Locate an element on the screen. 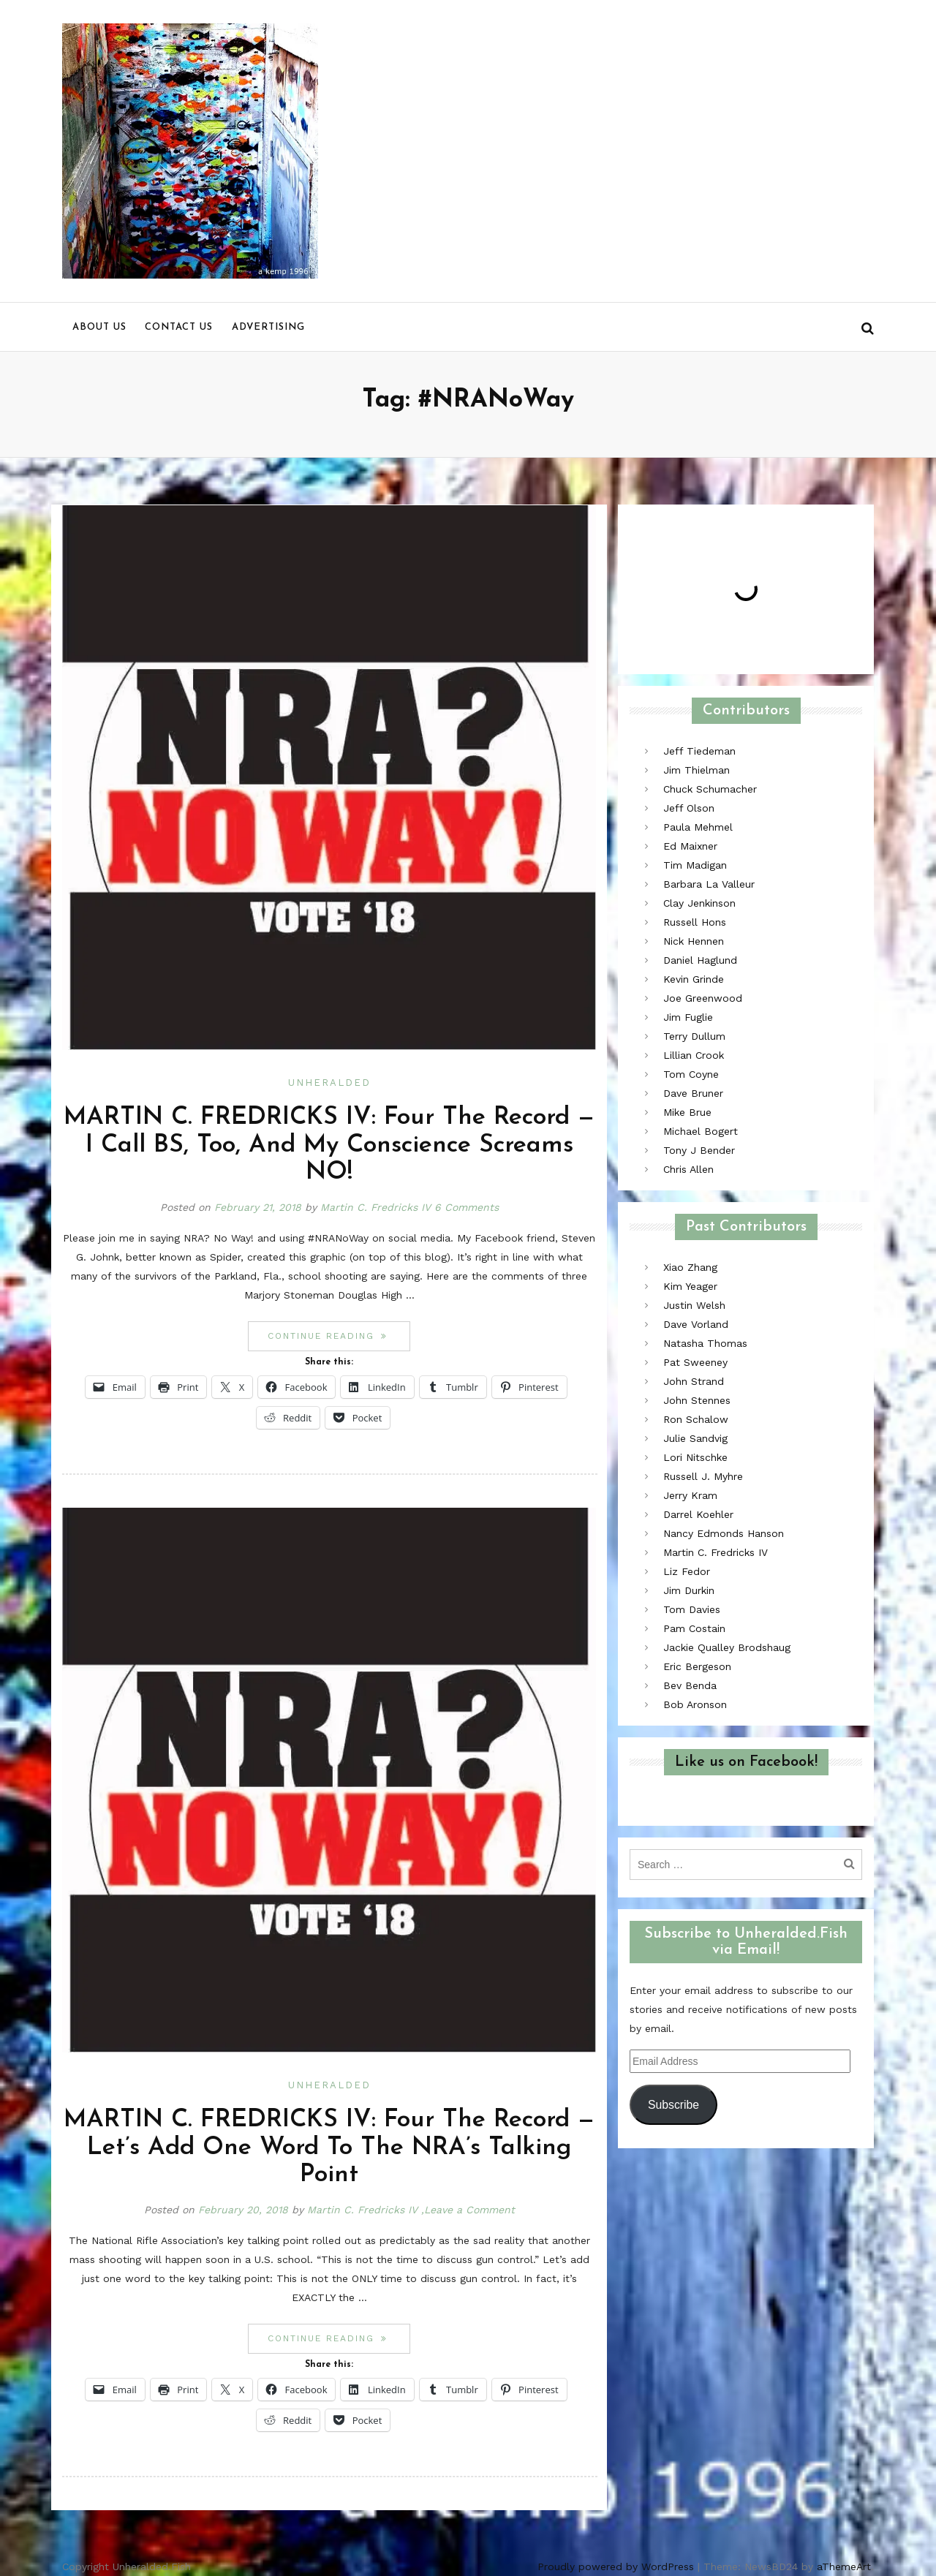 The height and width of the screenshot is (2576, 936). Jackie Qualley Brodshaug is located at coordinates (726, 1647).